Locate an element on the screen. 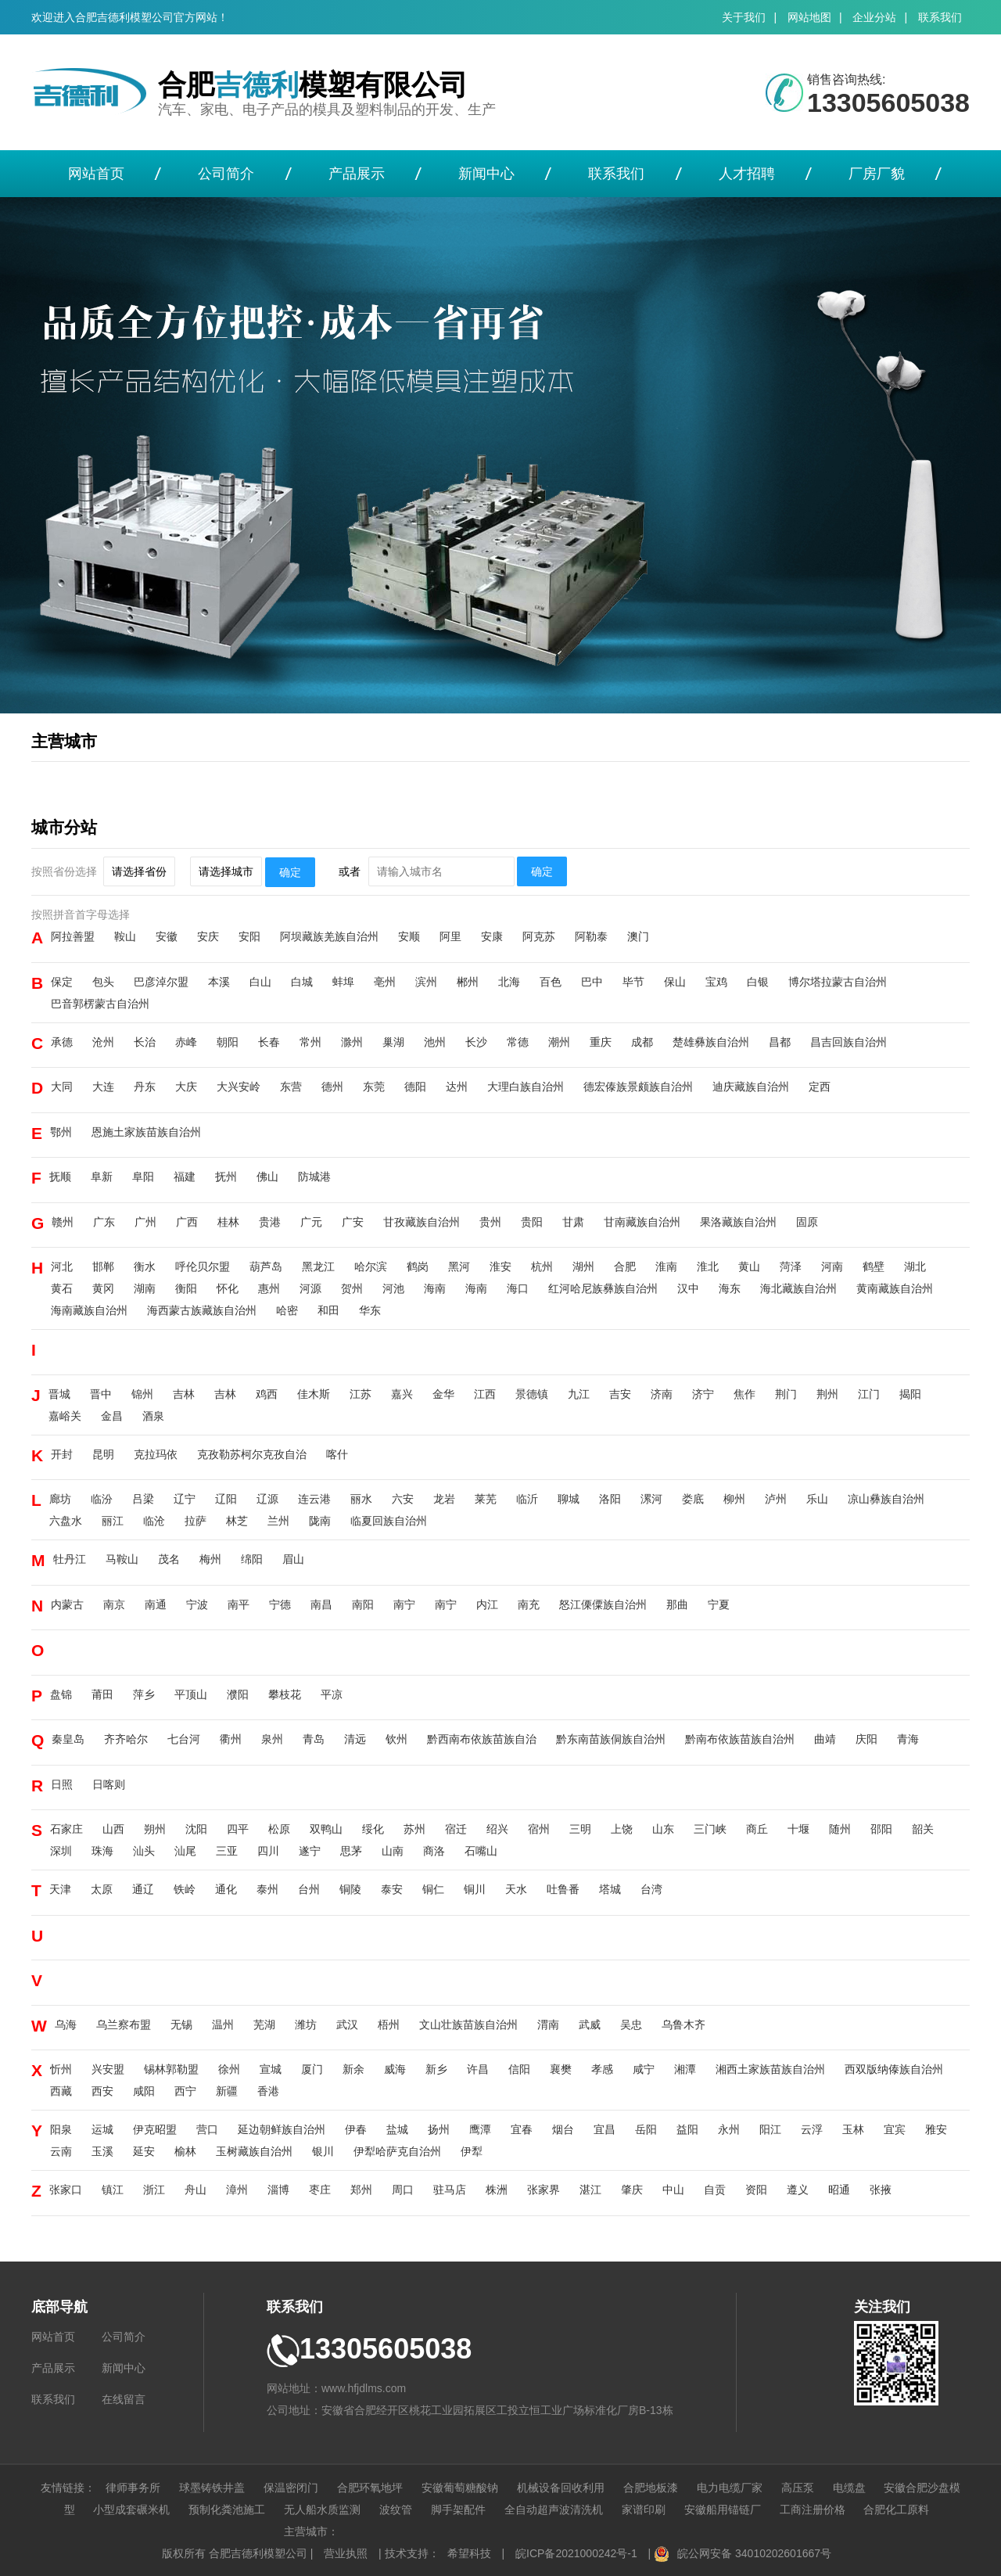 This screenshot has width=1001, height=2576. 上饶 is located at coordinates (622, 1829).